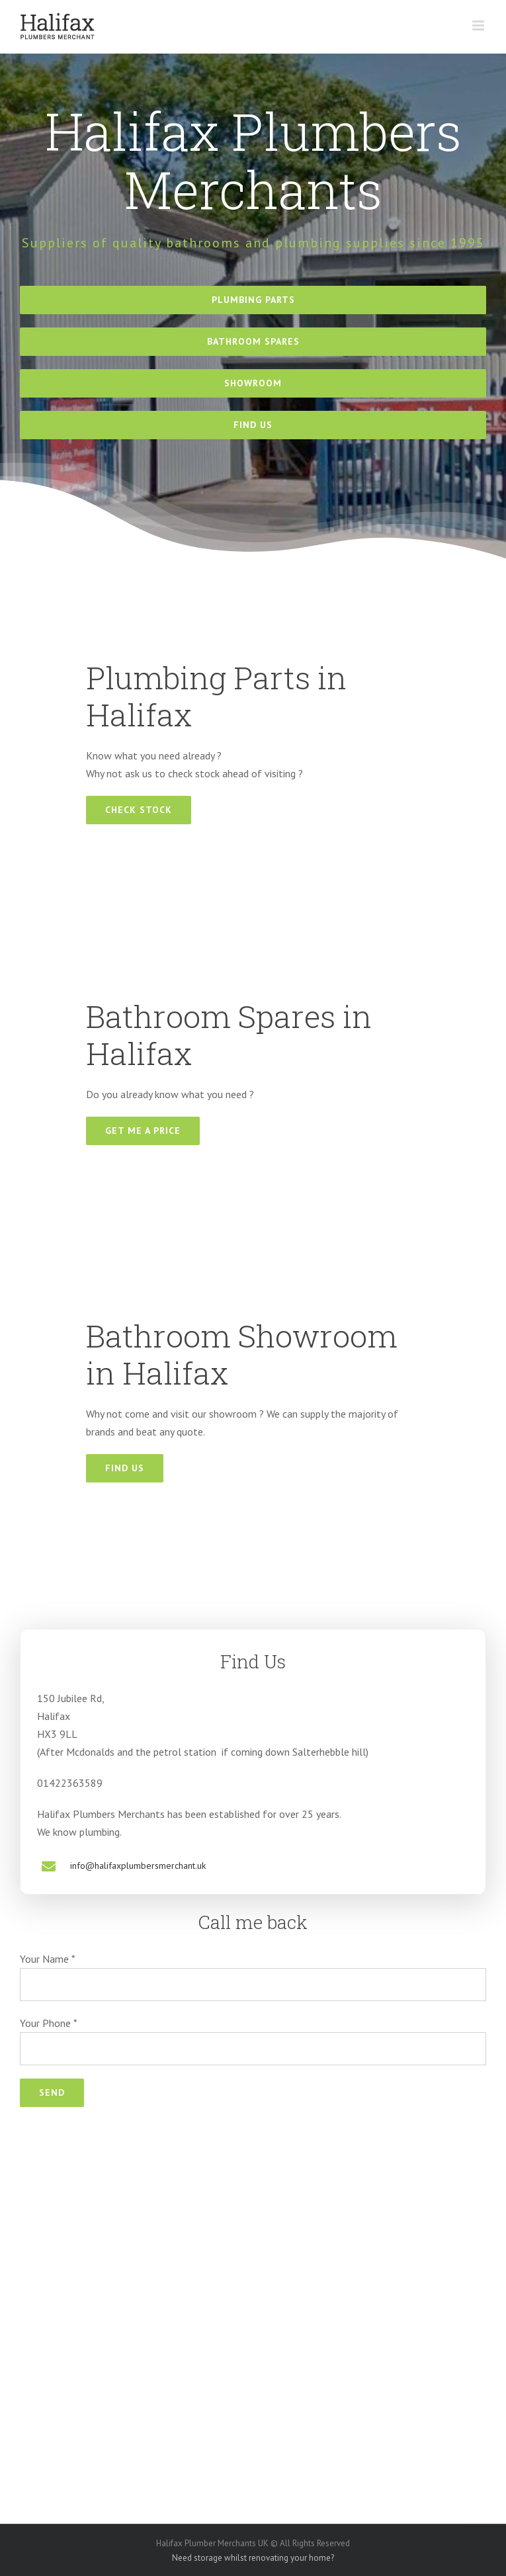  I want to click on Need storage whilst renovating your home?, so click(253, 2557).